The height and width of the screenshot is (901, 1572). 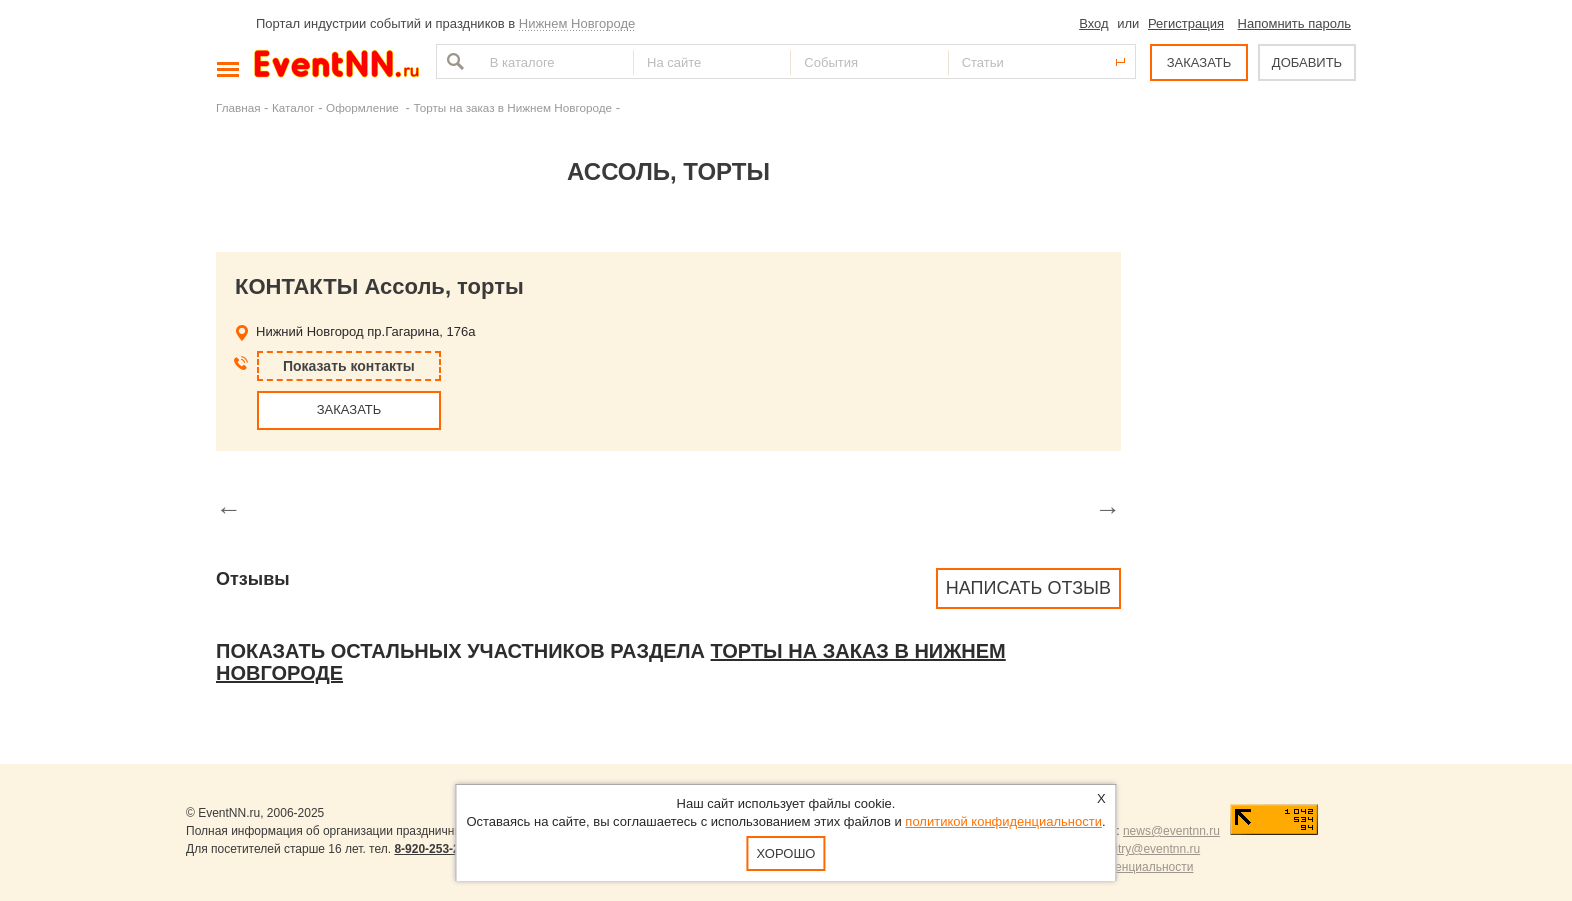 What do you see at coordinates (1294, 23) in the screenshot?
I see `Напомнить пароль` at bounding box center [1294, 23].